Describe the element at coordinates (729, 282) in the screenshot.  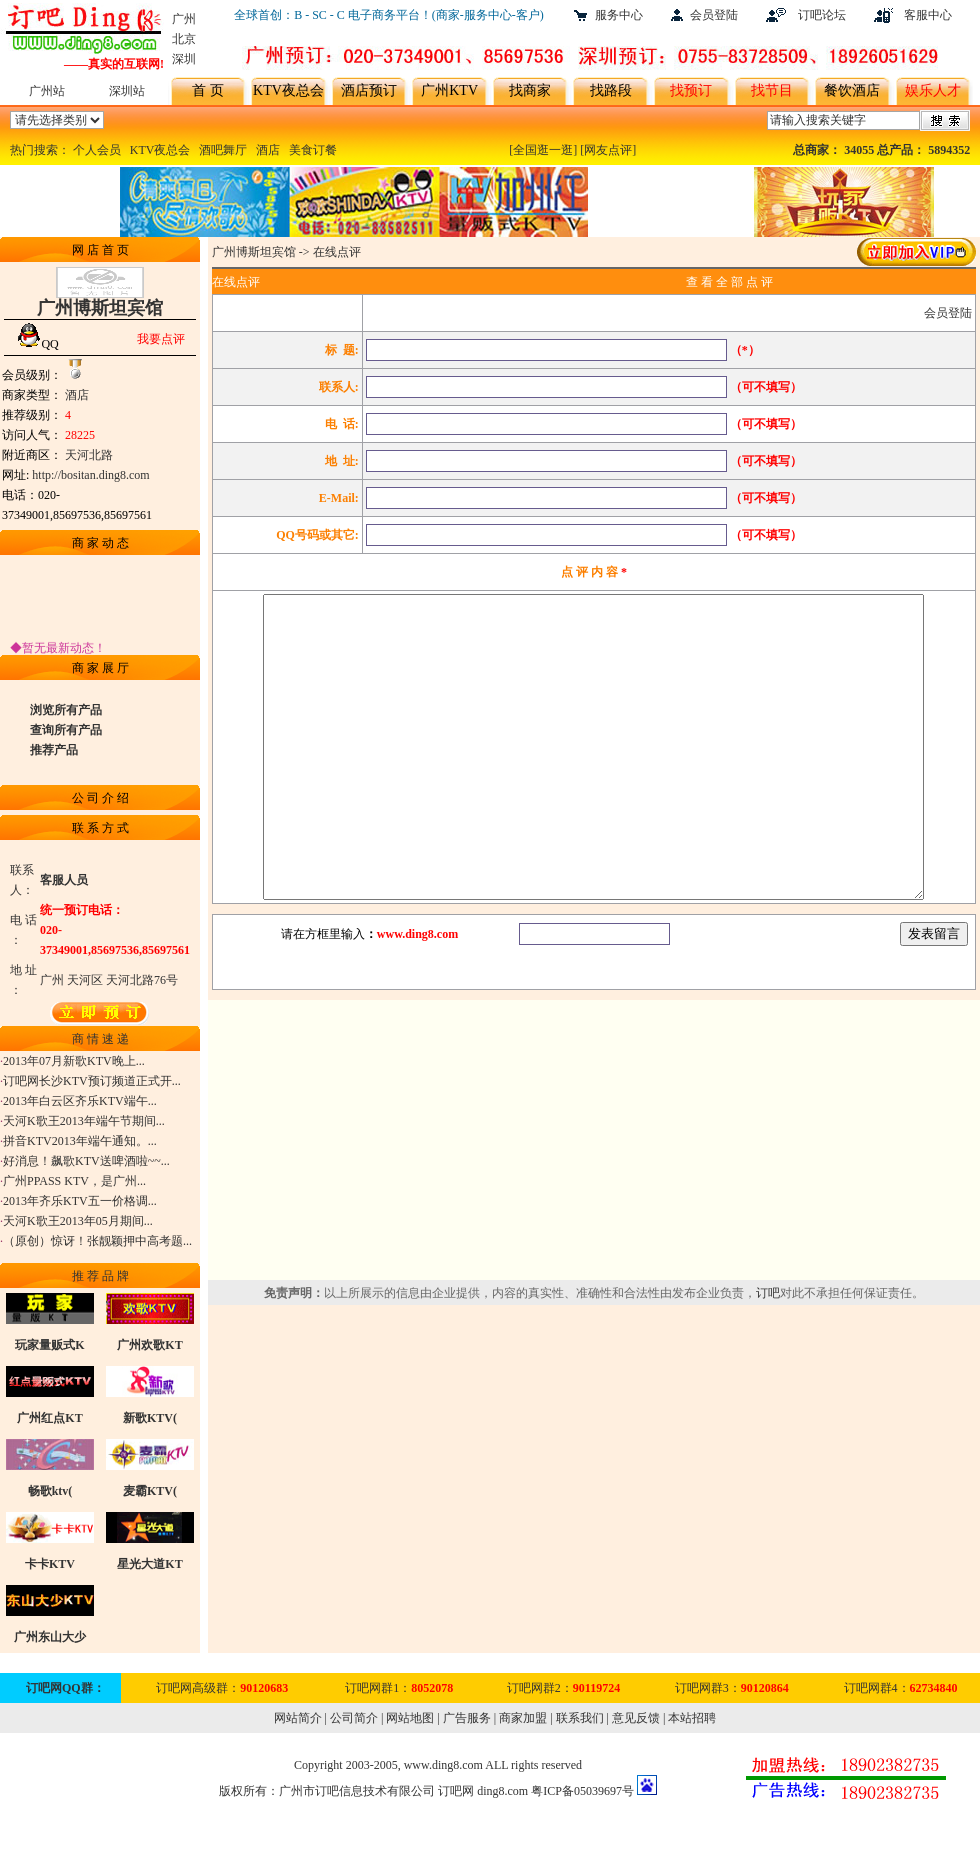
I see `查 看 全 部 点 评` at that location.